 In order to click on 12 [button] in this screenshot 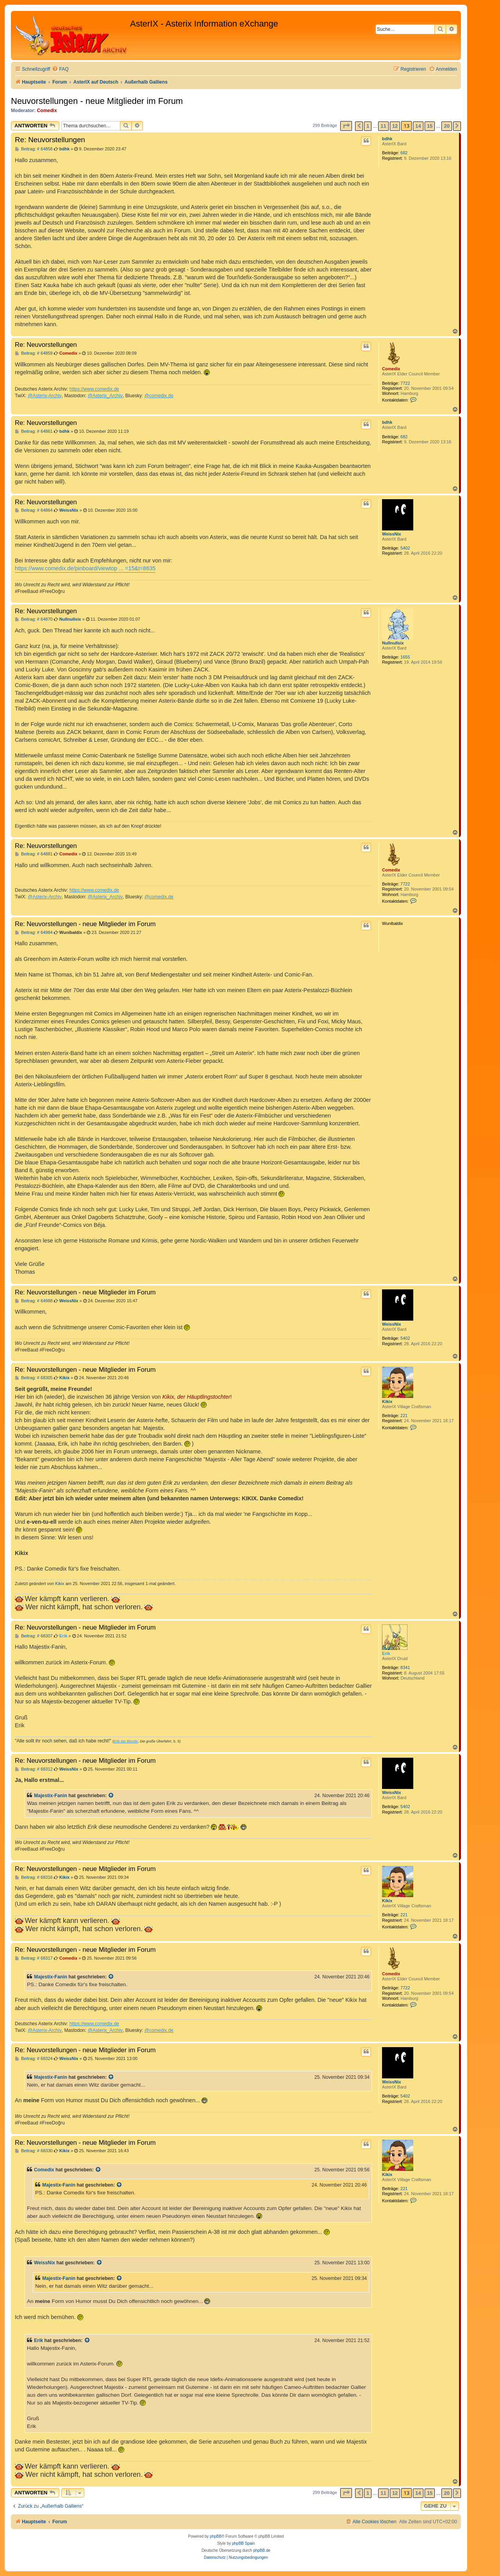, I will do `click(395, 126)`.